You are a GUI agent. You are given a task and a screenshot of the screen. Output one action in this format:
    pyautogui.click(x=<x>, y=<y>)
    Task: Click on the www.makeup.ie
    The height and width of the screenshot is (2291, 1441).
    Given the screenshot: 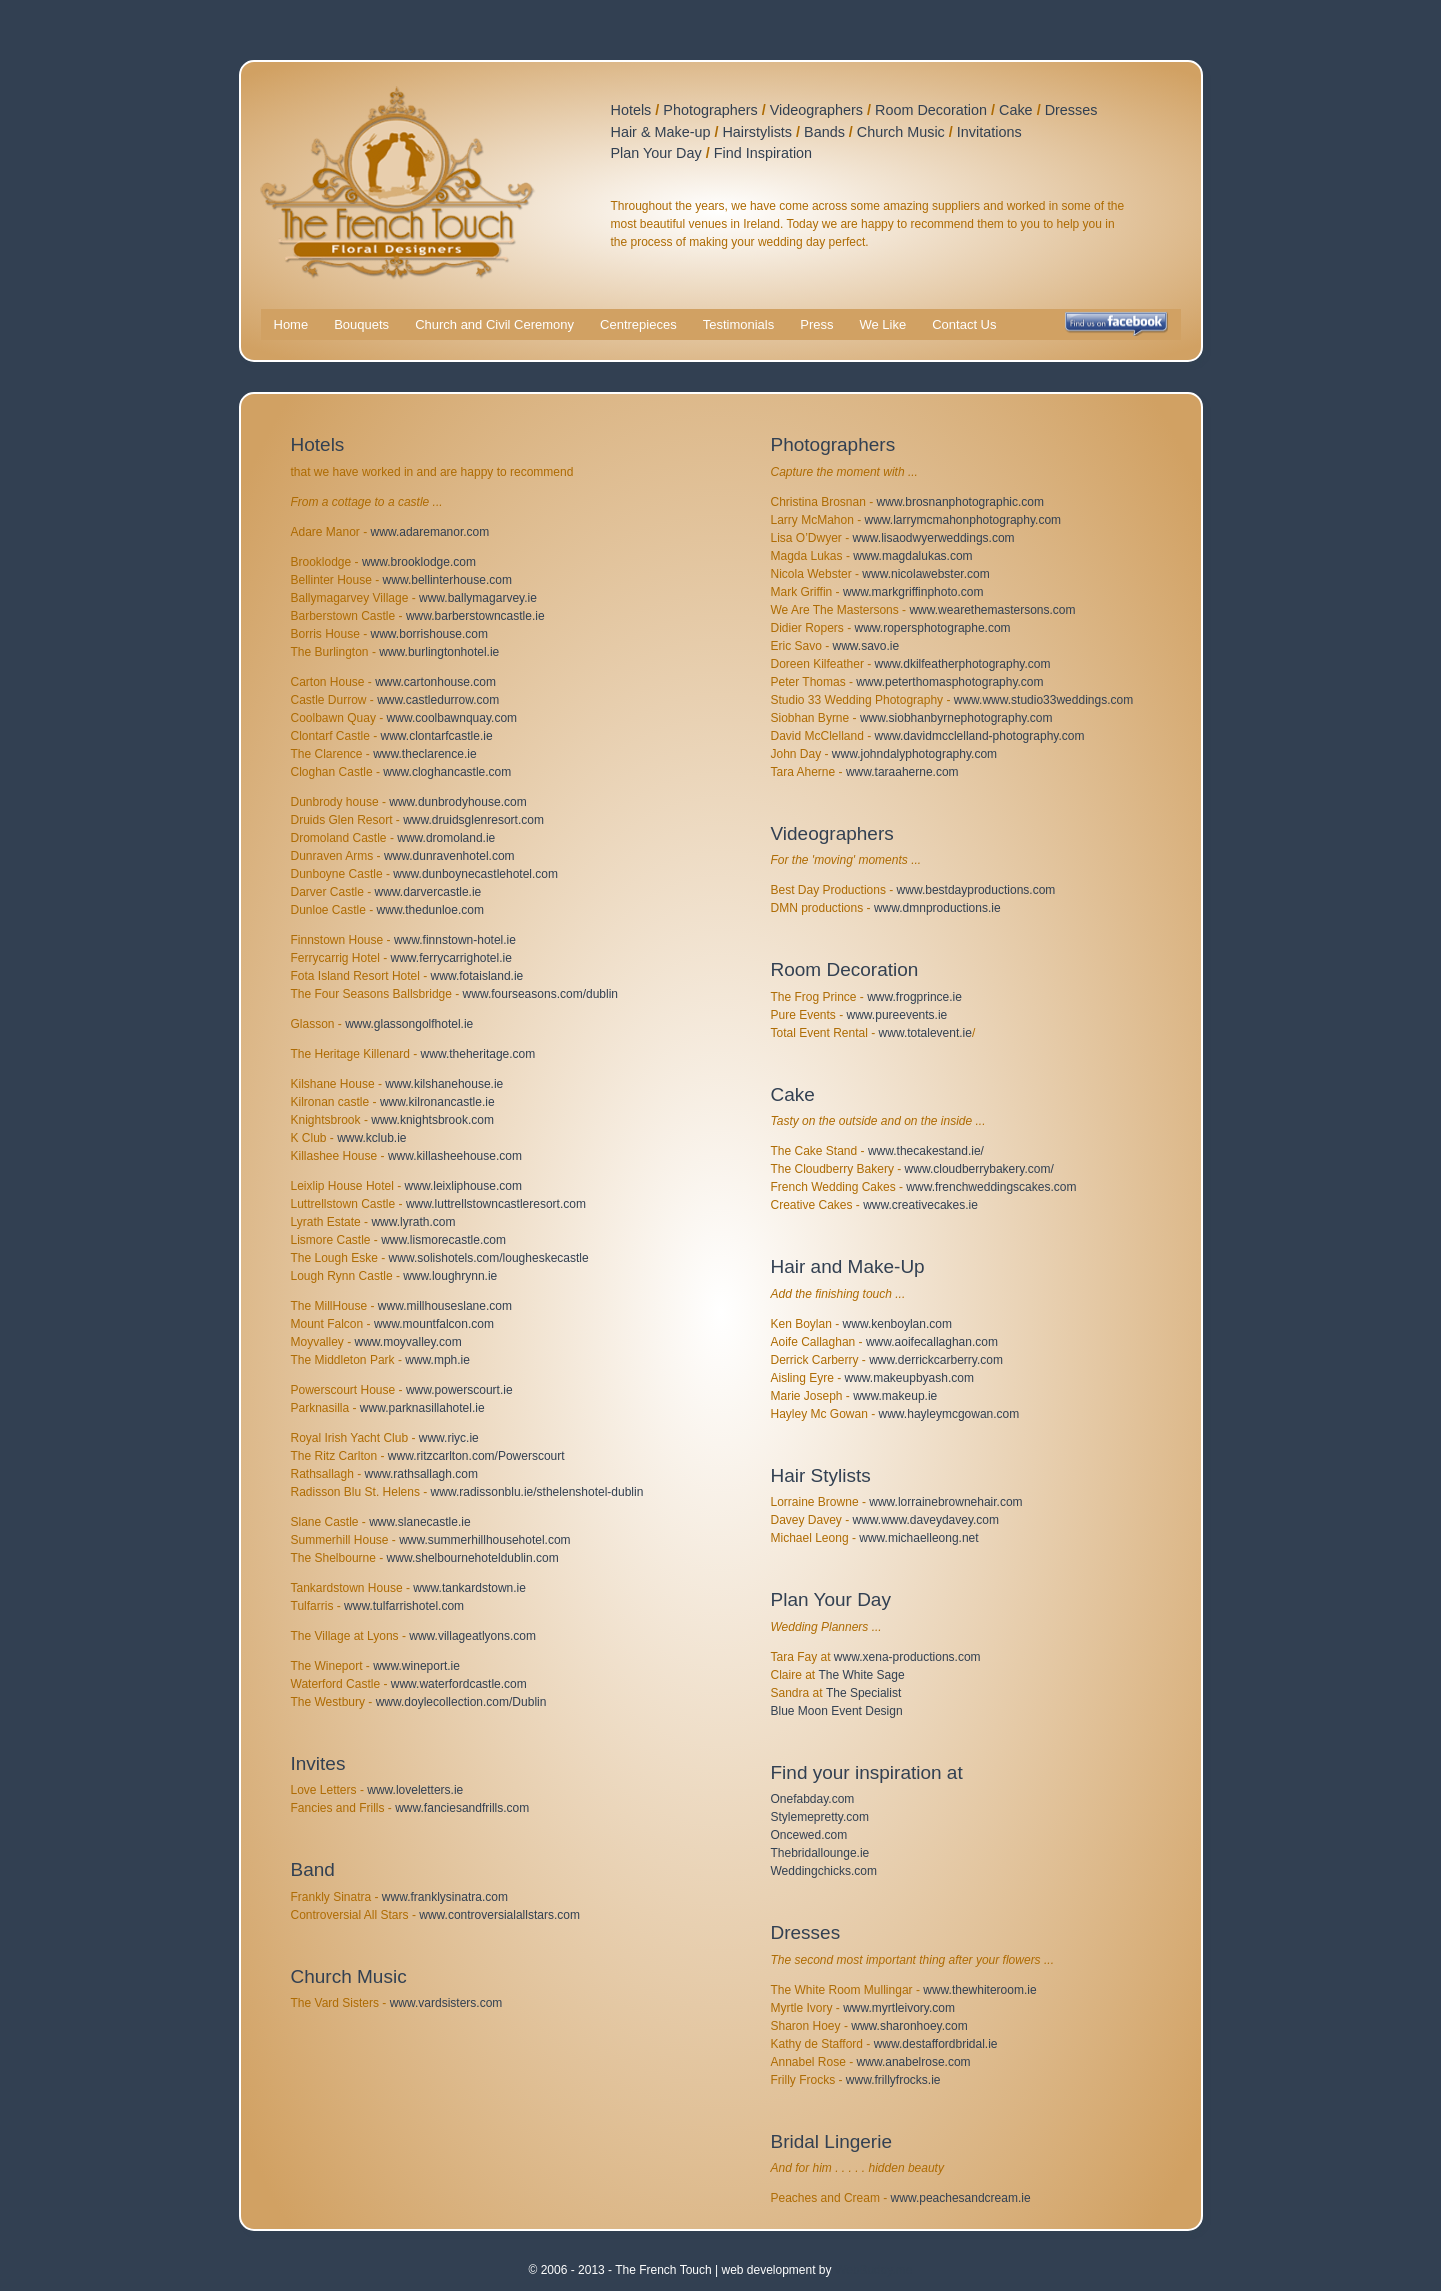 What is the action you would take?
    pyautogui.click(x=895, y=1396)
    